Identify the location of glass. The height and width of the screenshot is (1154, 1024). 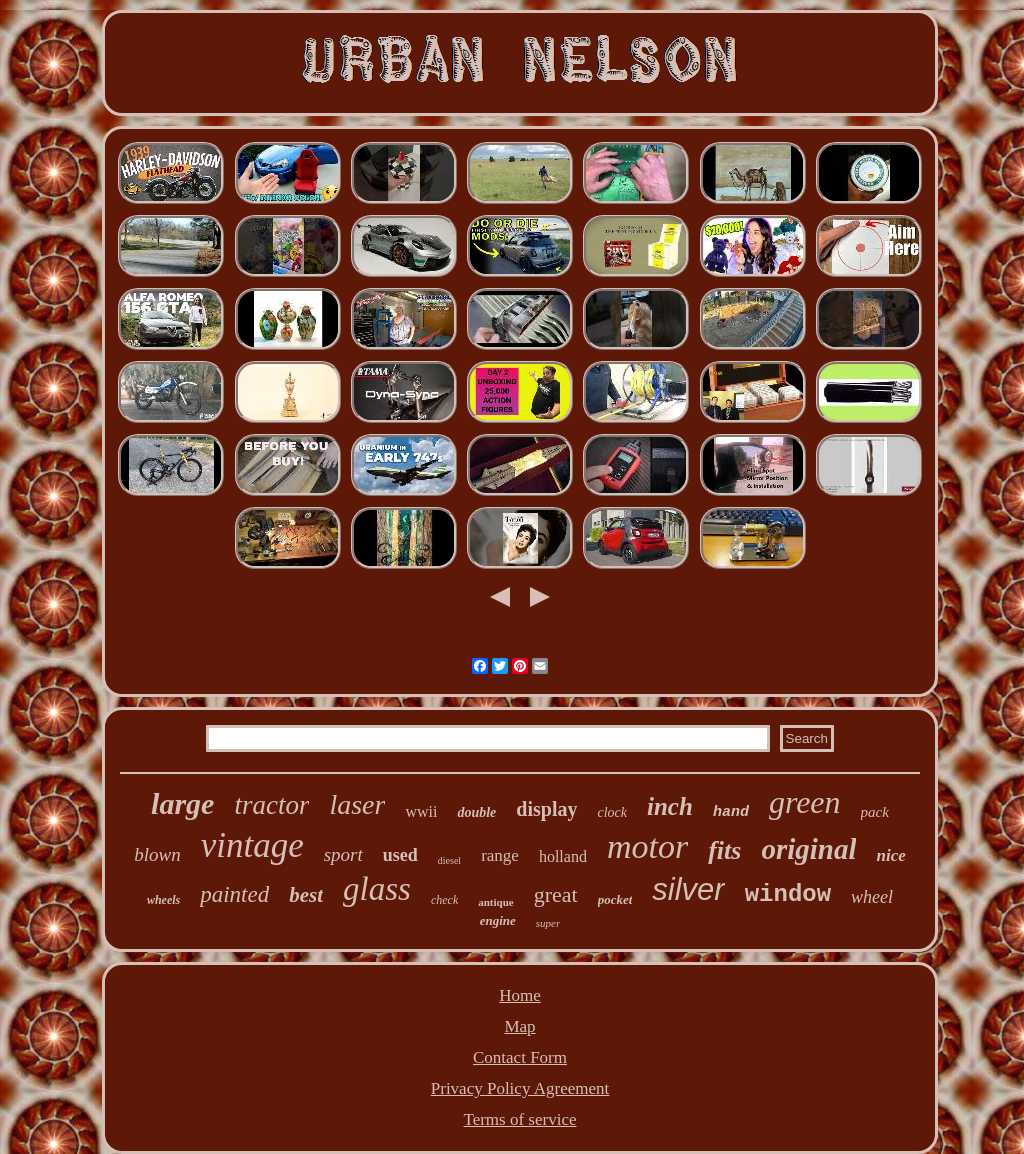
(377, 889).